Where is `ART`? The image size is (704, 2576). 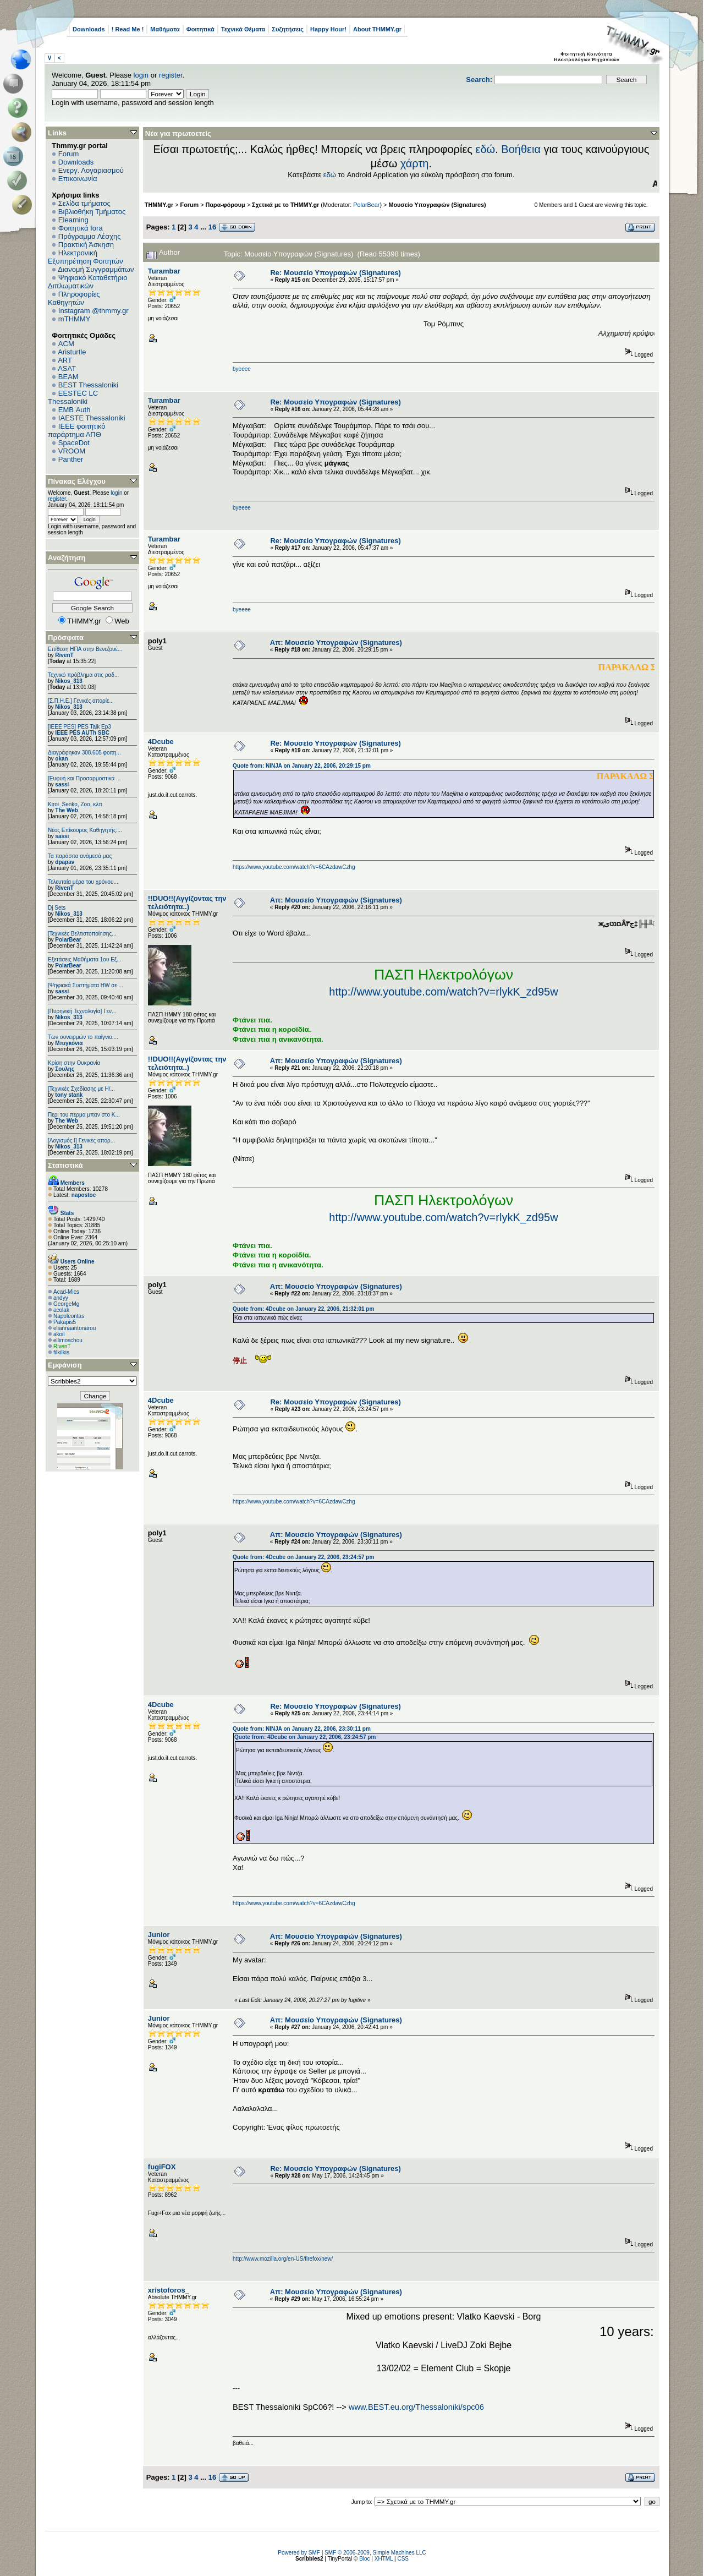
ART is located at coordinates (65, 360).